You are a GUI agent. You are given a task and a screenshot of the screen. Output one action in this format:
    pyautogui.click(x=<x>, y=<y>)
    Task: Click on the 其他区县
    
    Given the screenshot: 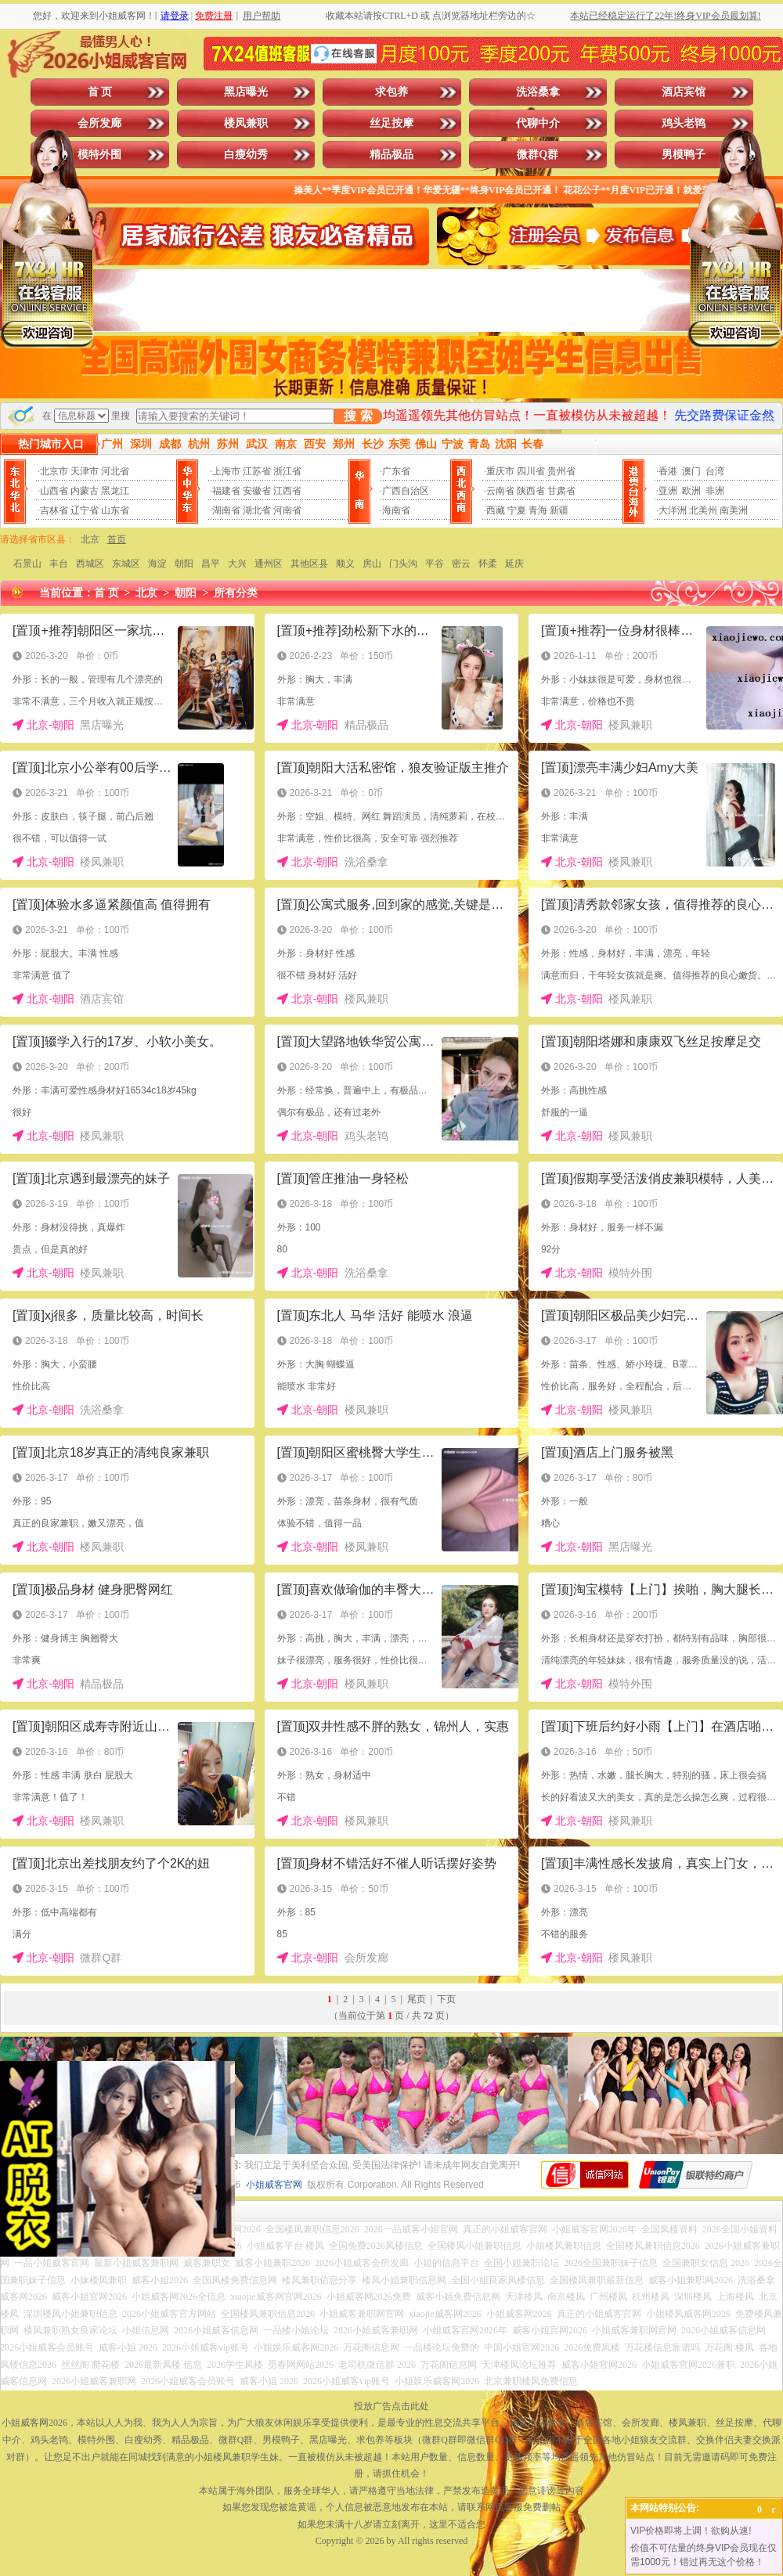 What is the action you would take?
    pyautogui.click(x=309, y=563)
    